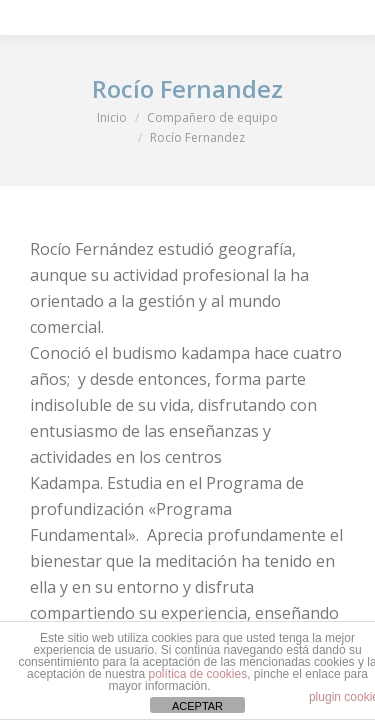 The height and width of the screenshot is (720, 375). Describe the element at coordinates (197, 674) in the screenshot. I see `política de cookies` at that location.